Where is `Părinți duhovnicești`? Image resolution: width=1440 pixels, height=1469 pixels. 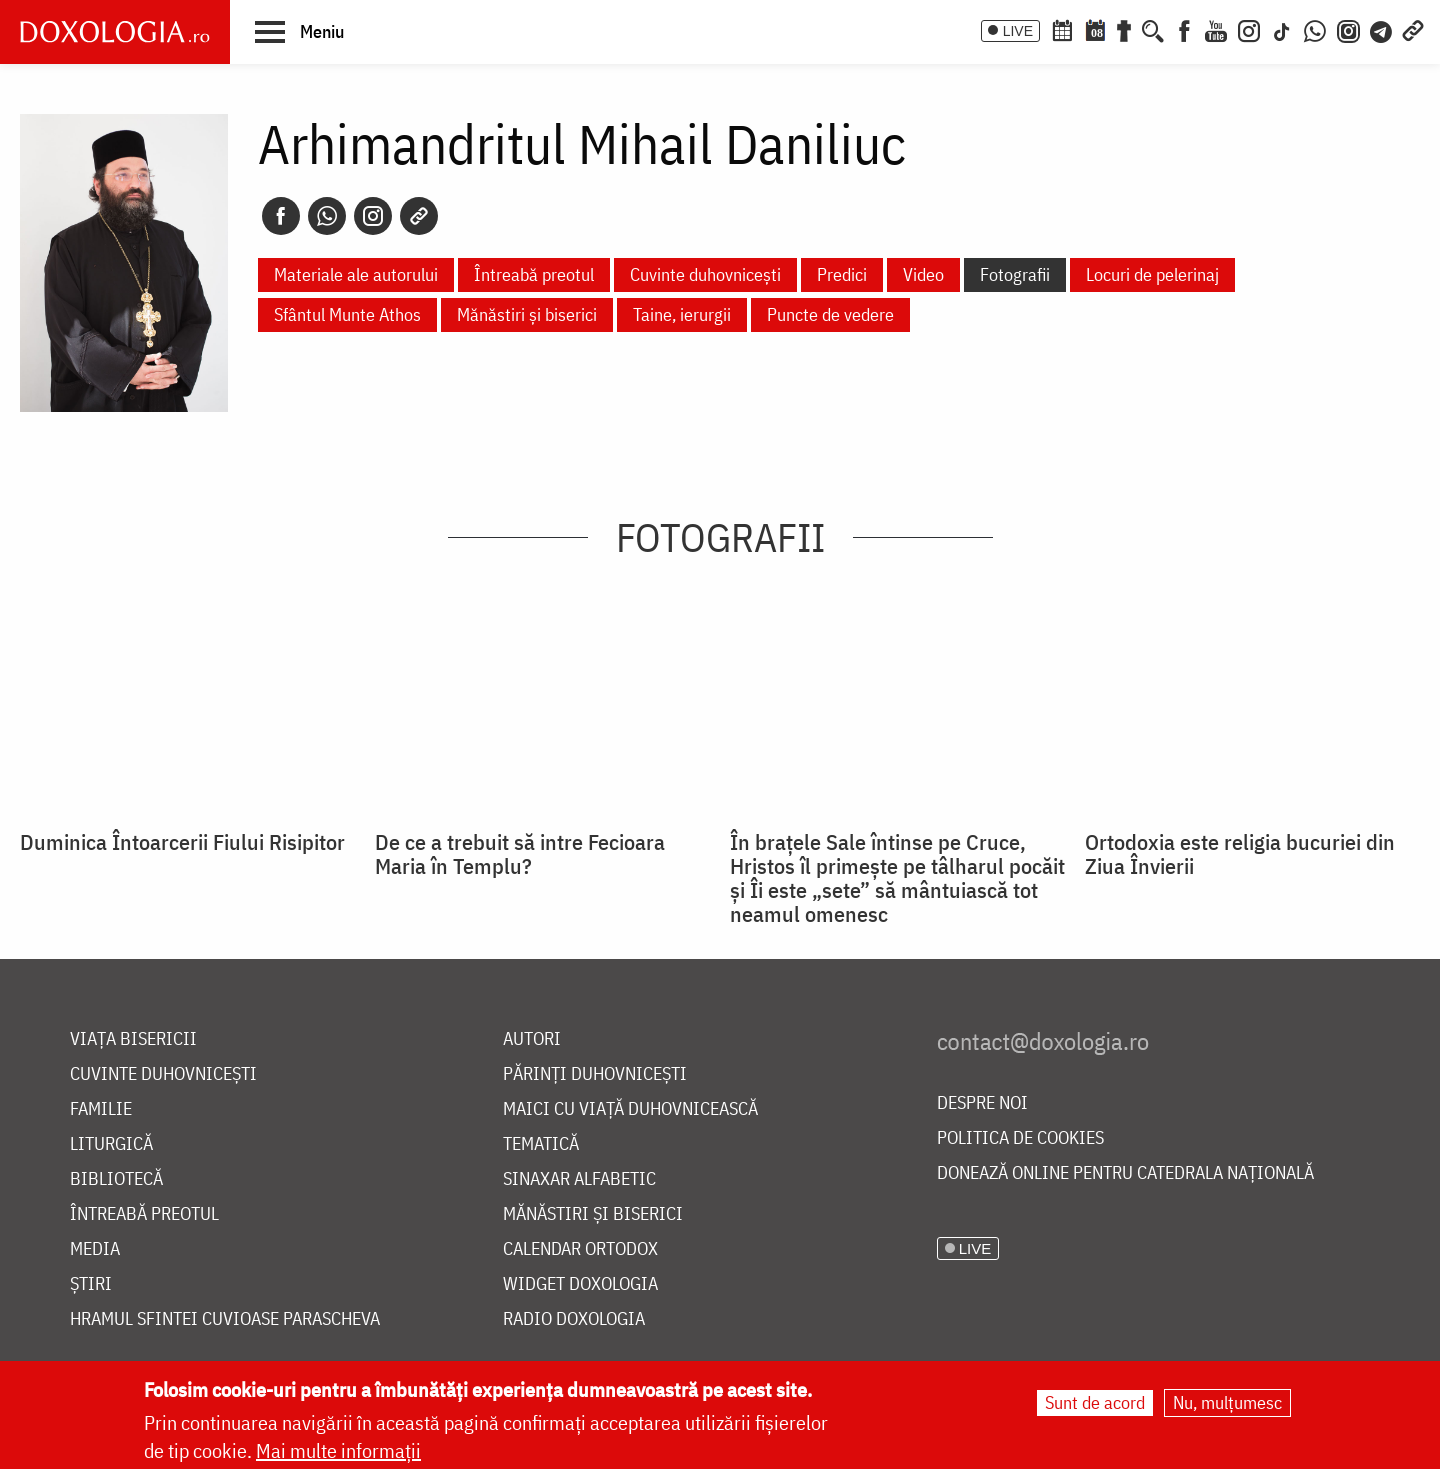 Părinți duhovnicești is located at coordinates (595, 1074).